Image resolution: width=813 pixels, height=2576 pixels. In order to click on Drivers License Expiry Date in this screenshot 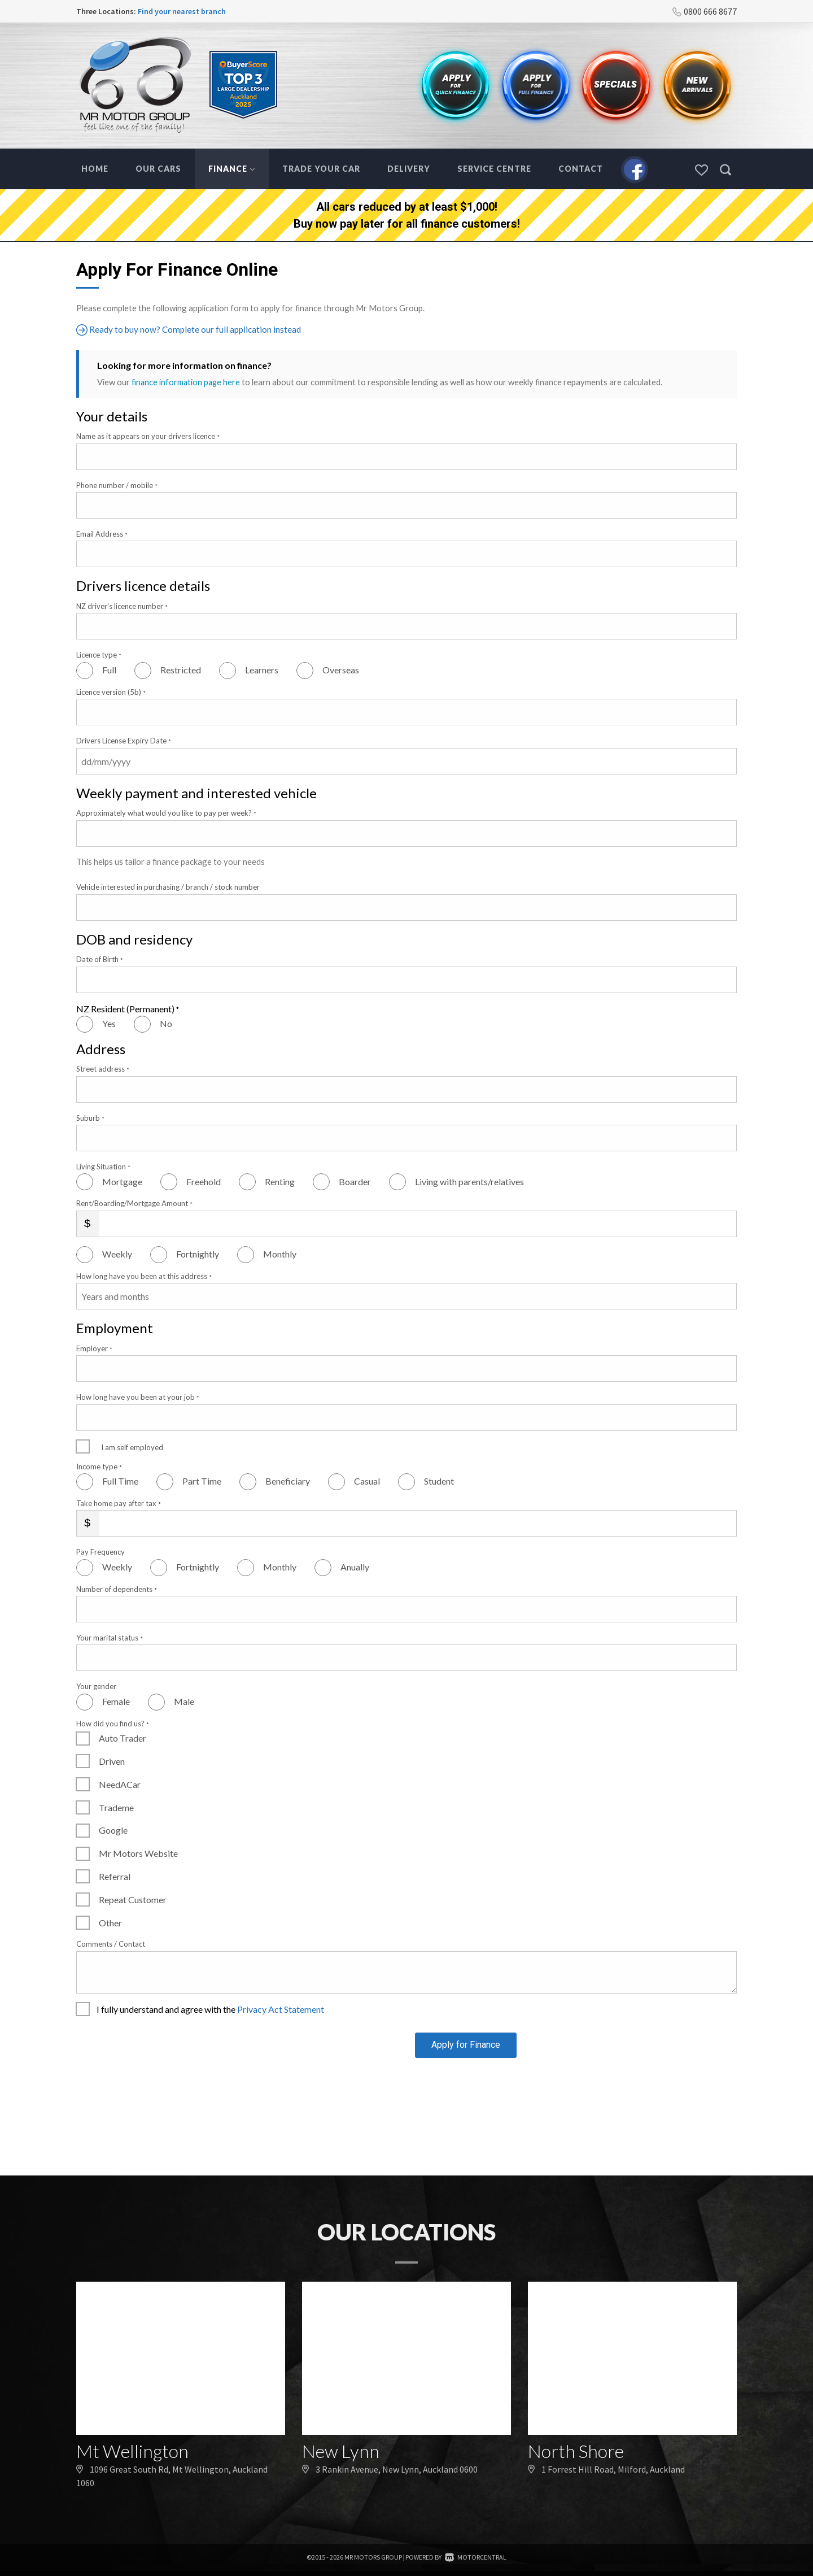, I will do `click(123, 740)`.